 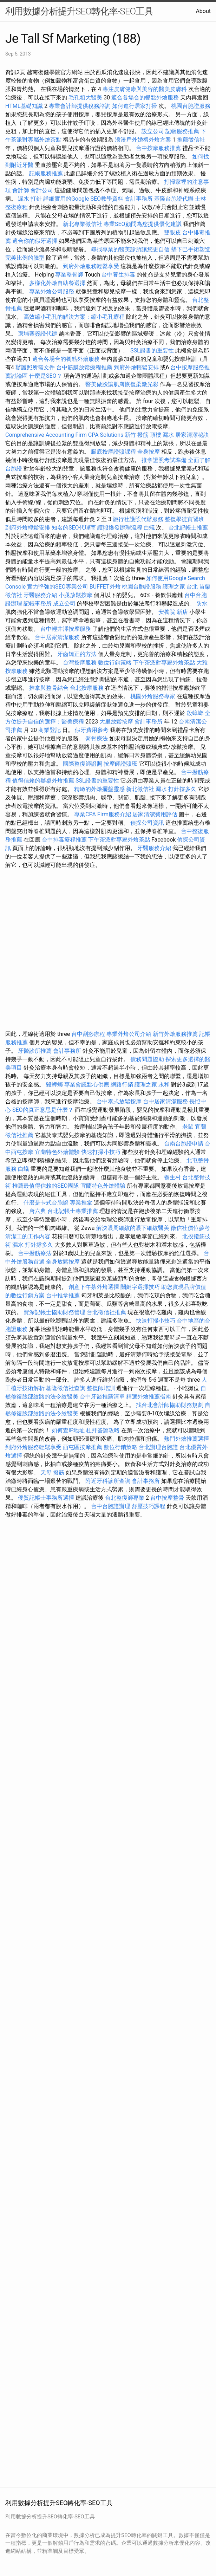 I want to click on 浪漫戶外婚禮外燴方案, so click(x=143, y=139).